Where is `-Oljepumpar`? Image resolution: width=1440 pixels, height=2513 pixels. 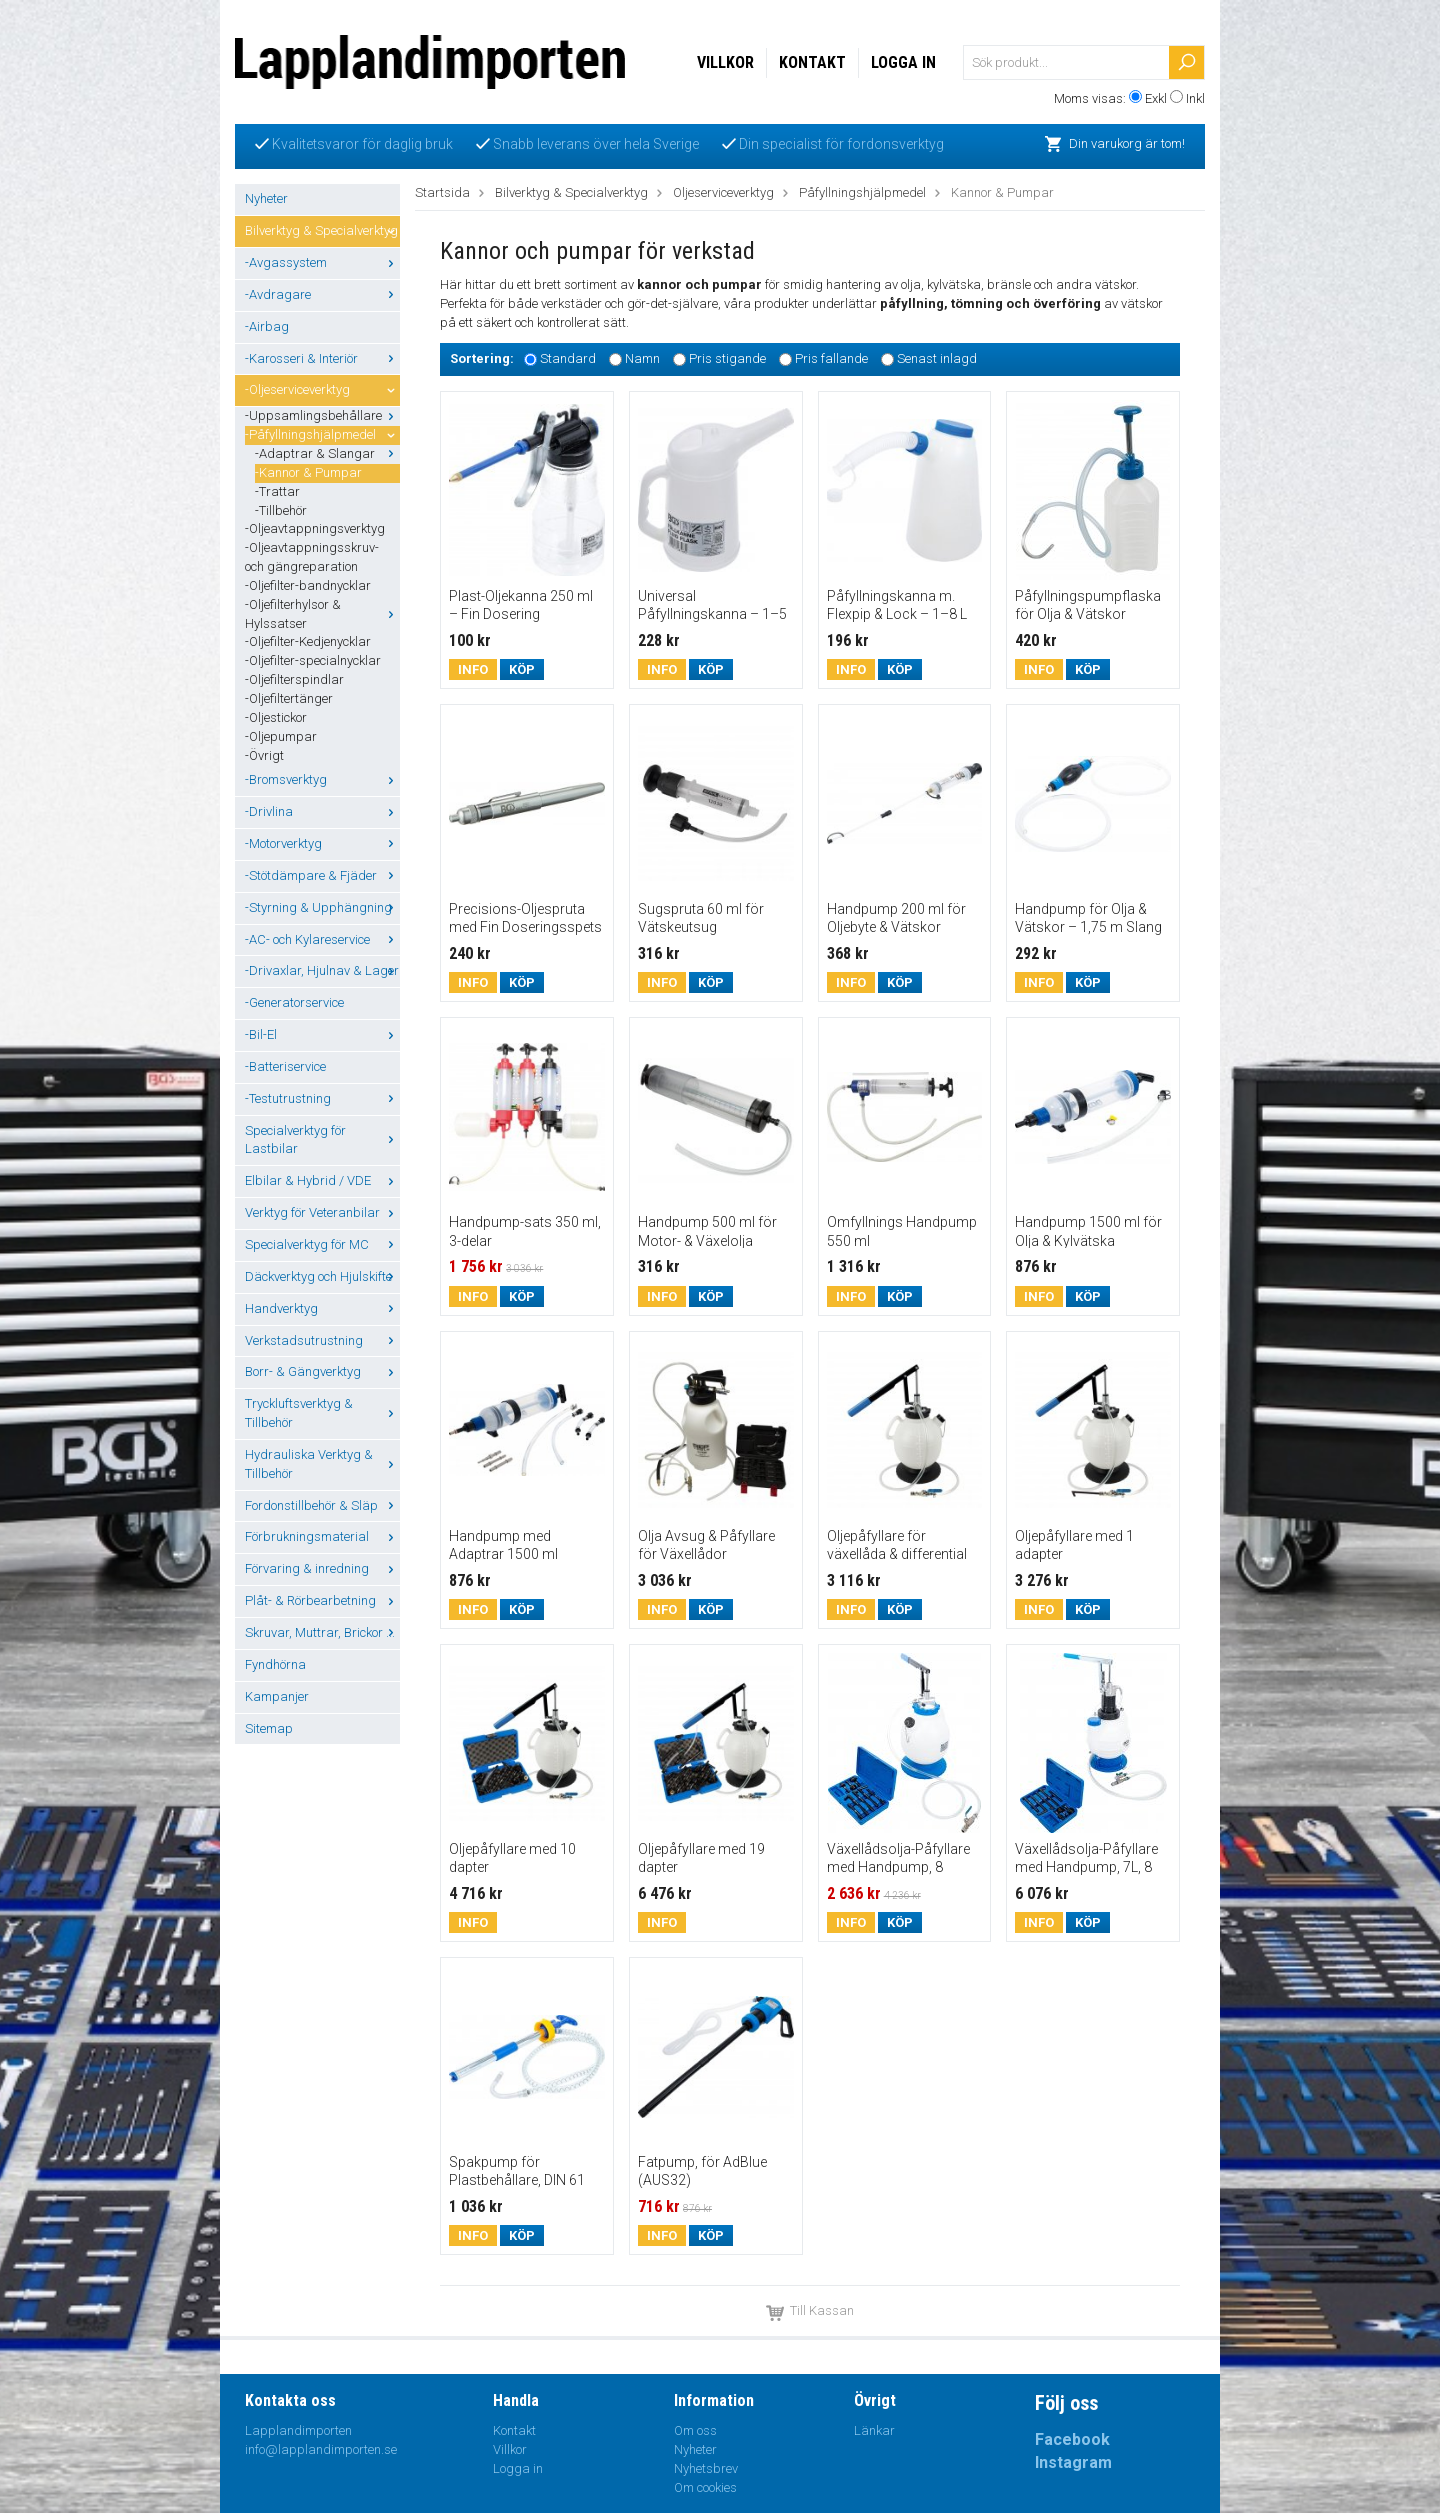
-Oljepumpar is located at coordinates (281, 736).